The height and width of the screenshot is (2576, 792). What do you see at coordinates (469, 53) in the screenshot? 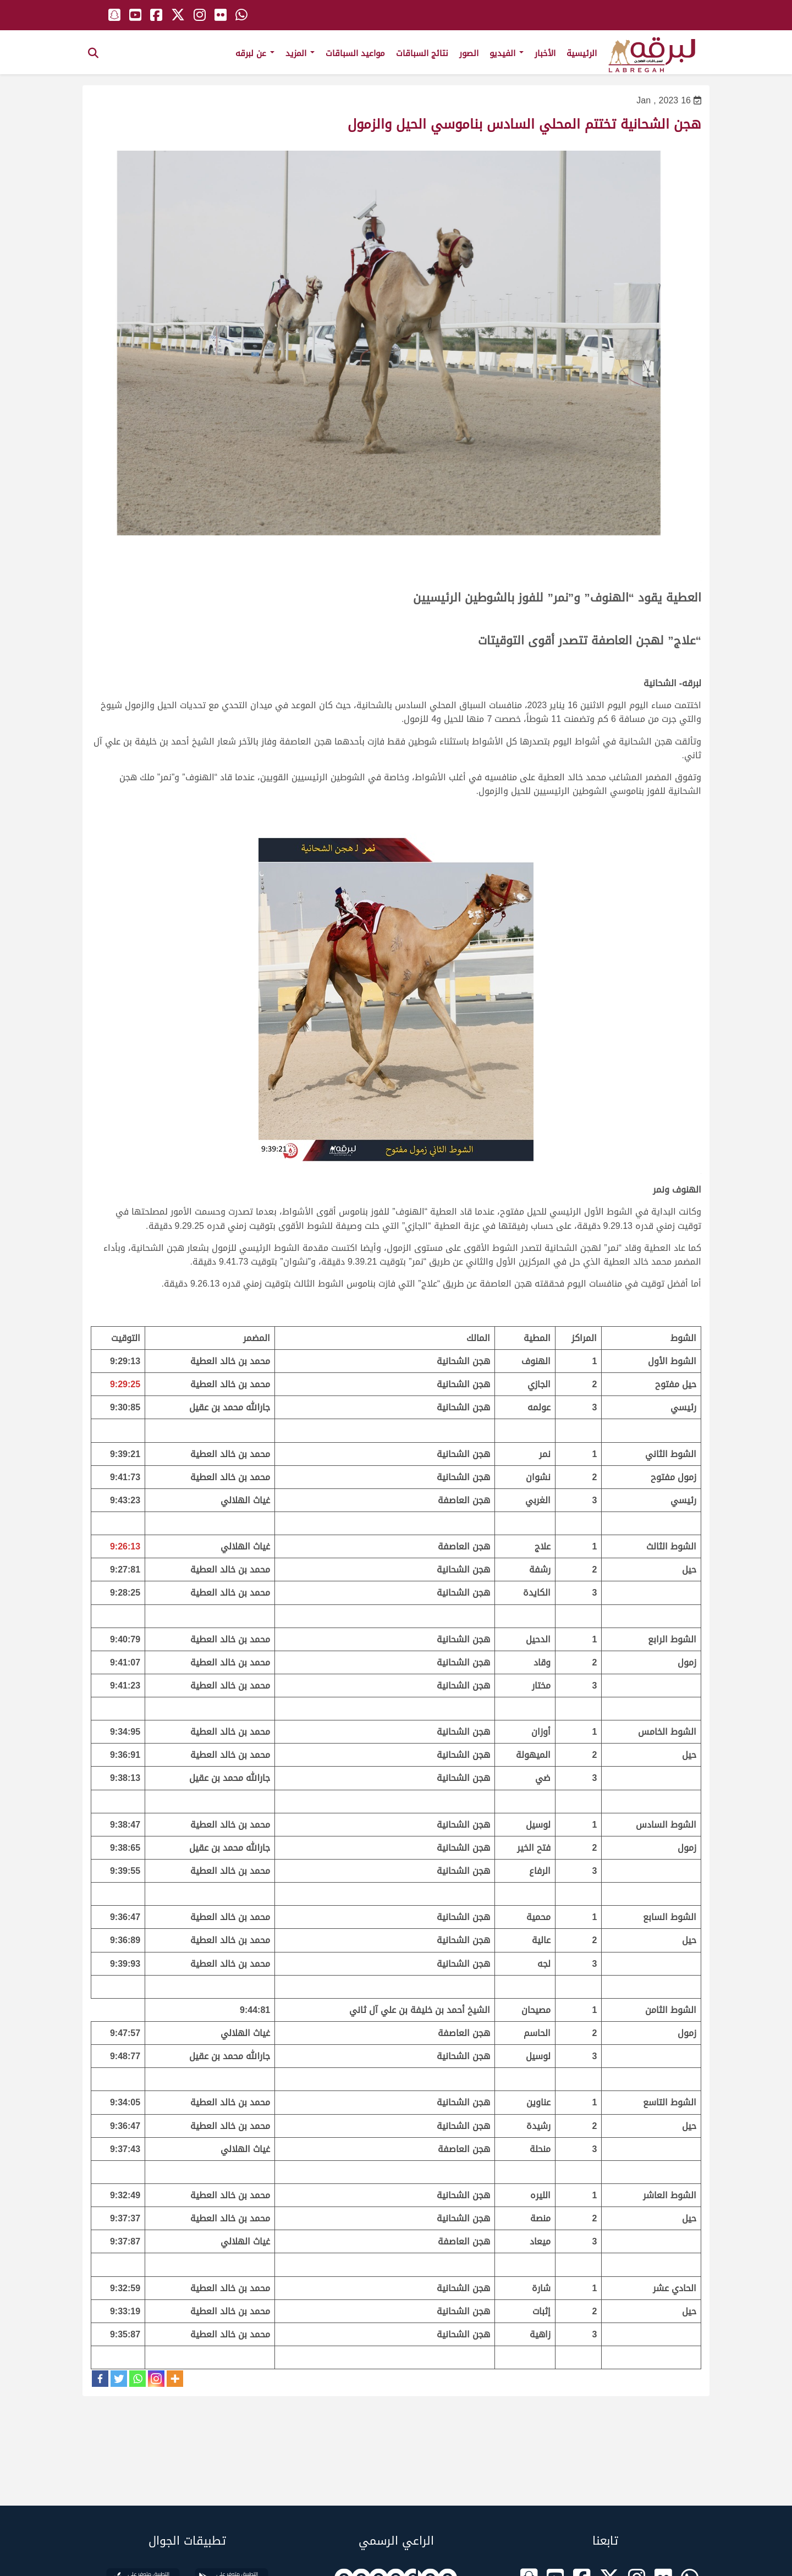
I see `الصور` at bounding box center [469, 53].